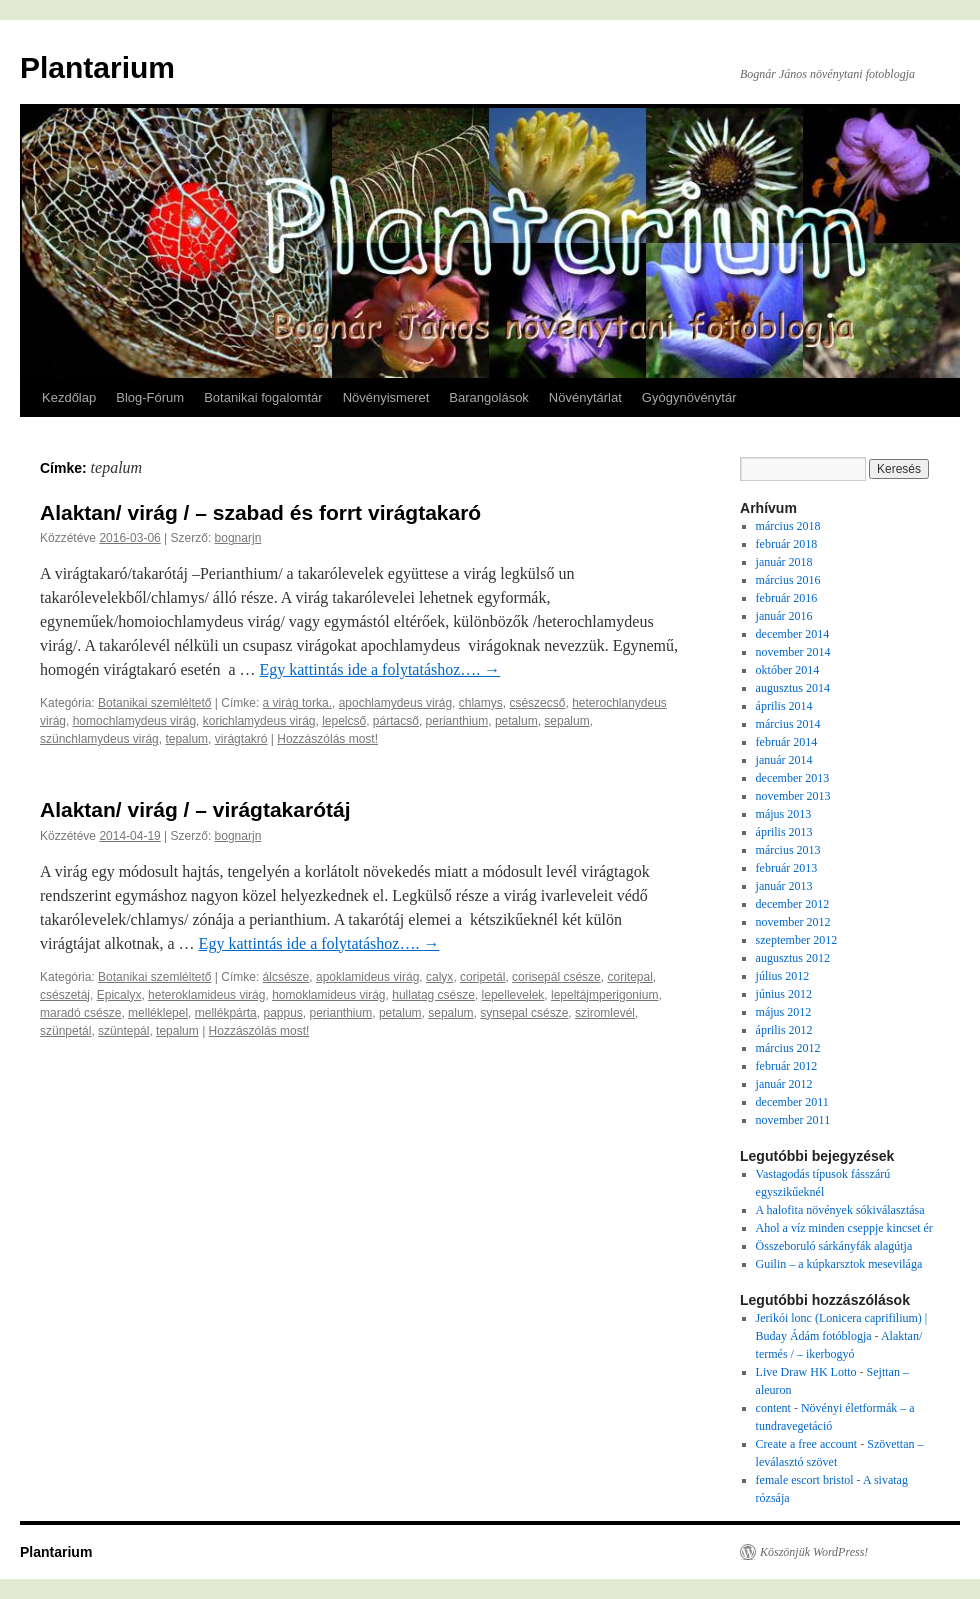 Image resolution: width=980 pixels, height=1599 pixels. What do you see at coordinates (793, 688) in the screenshot?
I see `augusztus 2014` at bounding box center [793, 688].